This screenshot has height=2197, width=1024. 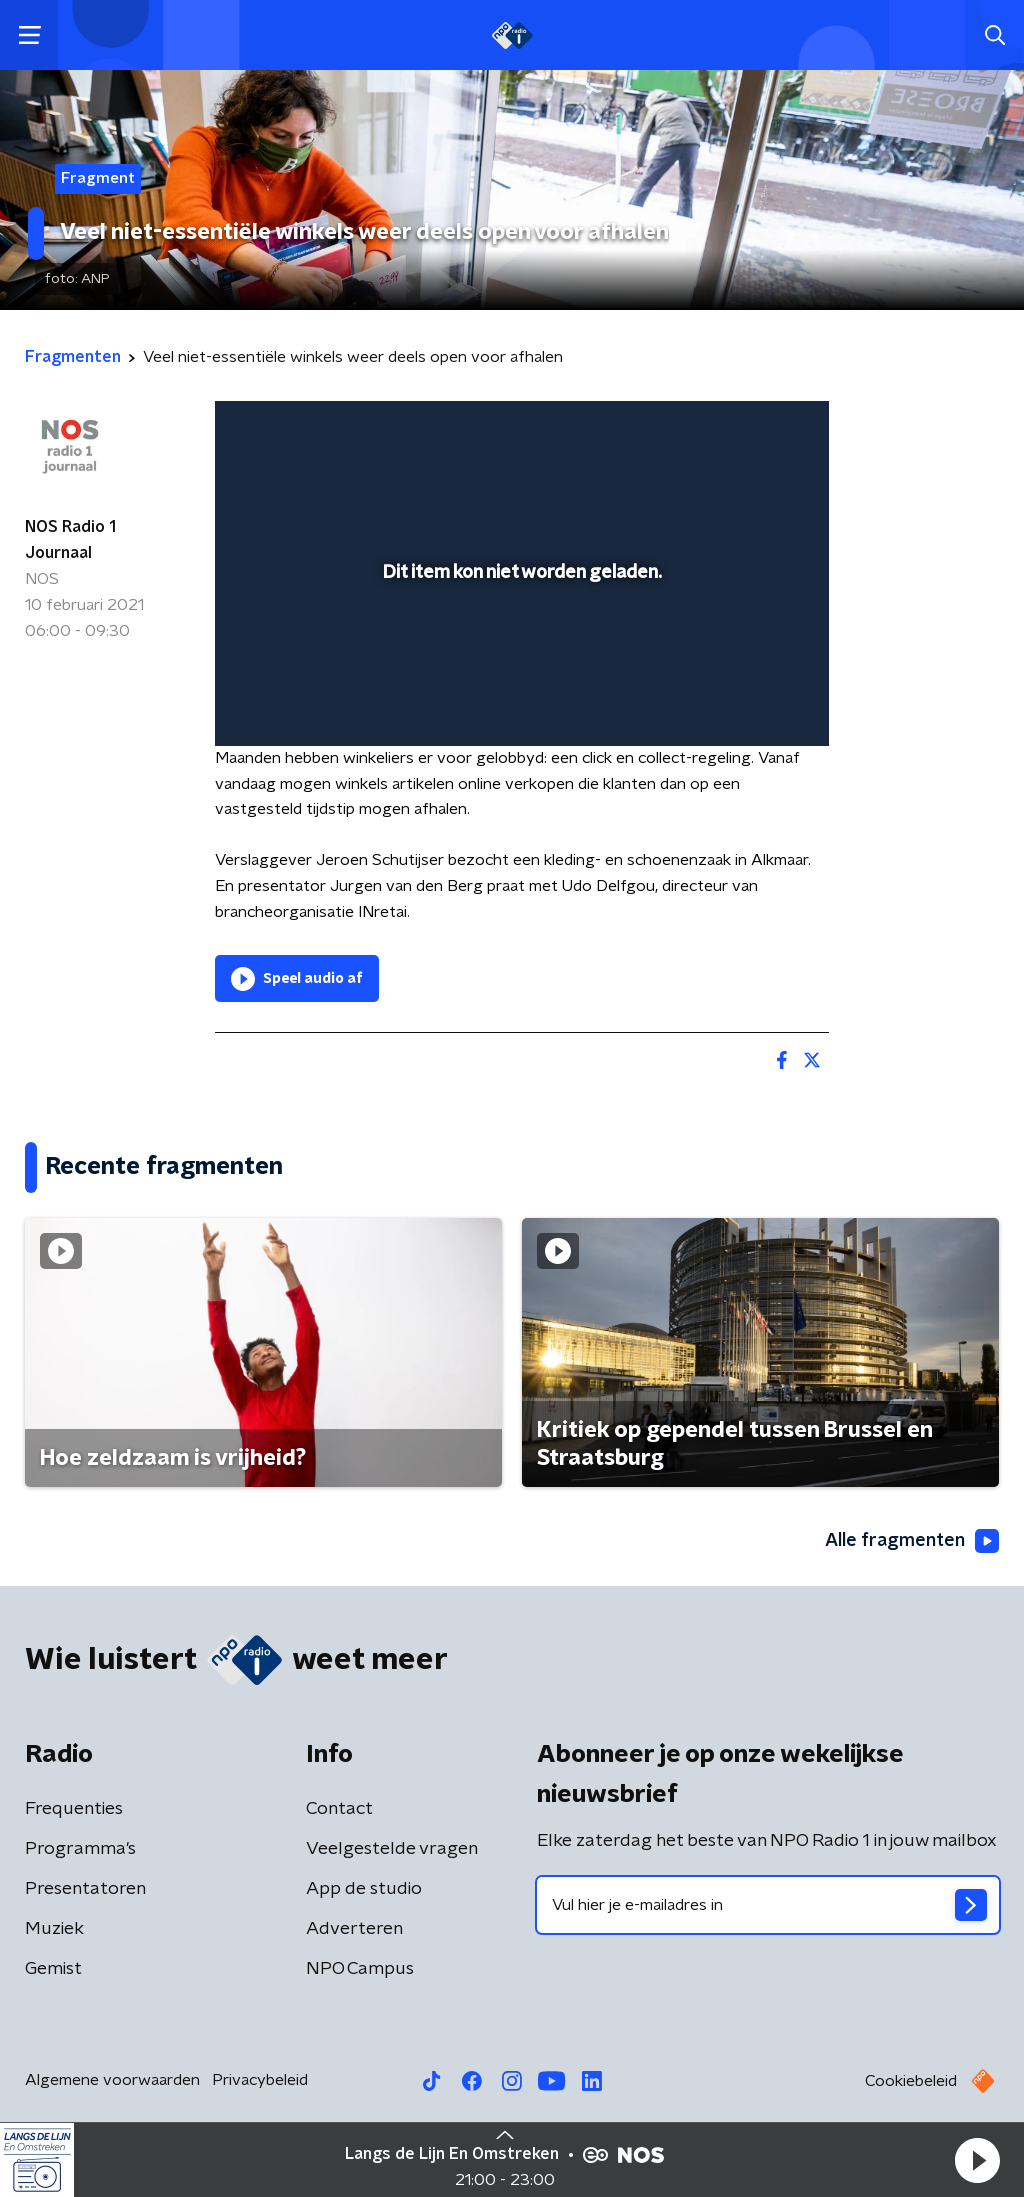 I want to click on Gemist, so click(x=53, y=1969).